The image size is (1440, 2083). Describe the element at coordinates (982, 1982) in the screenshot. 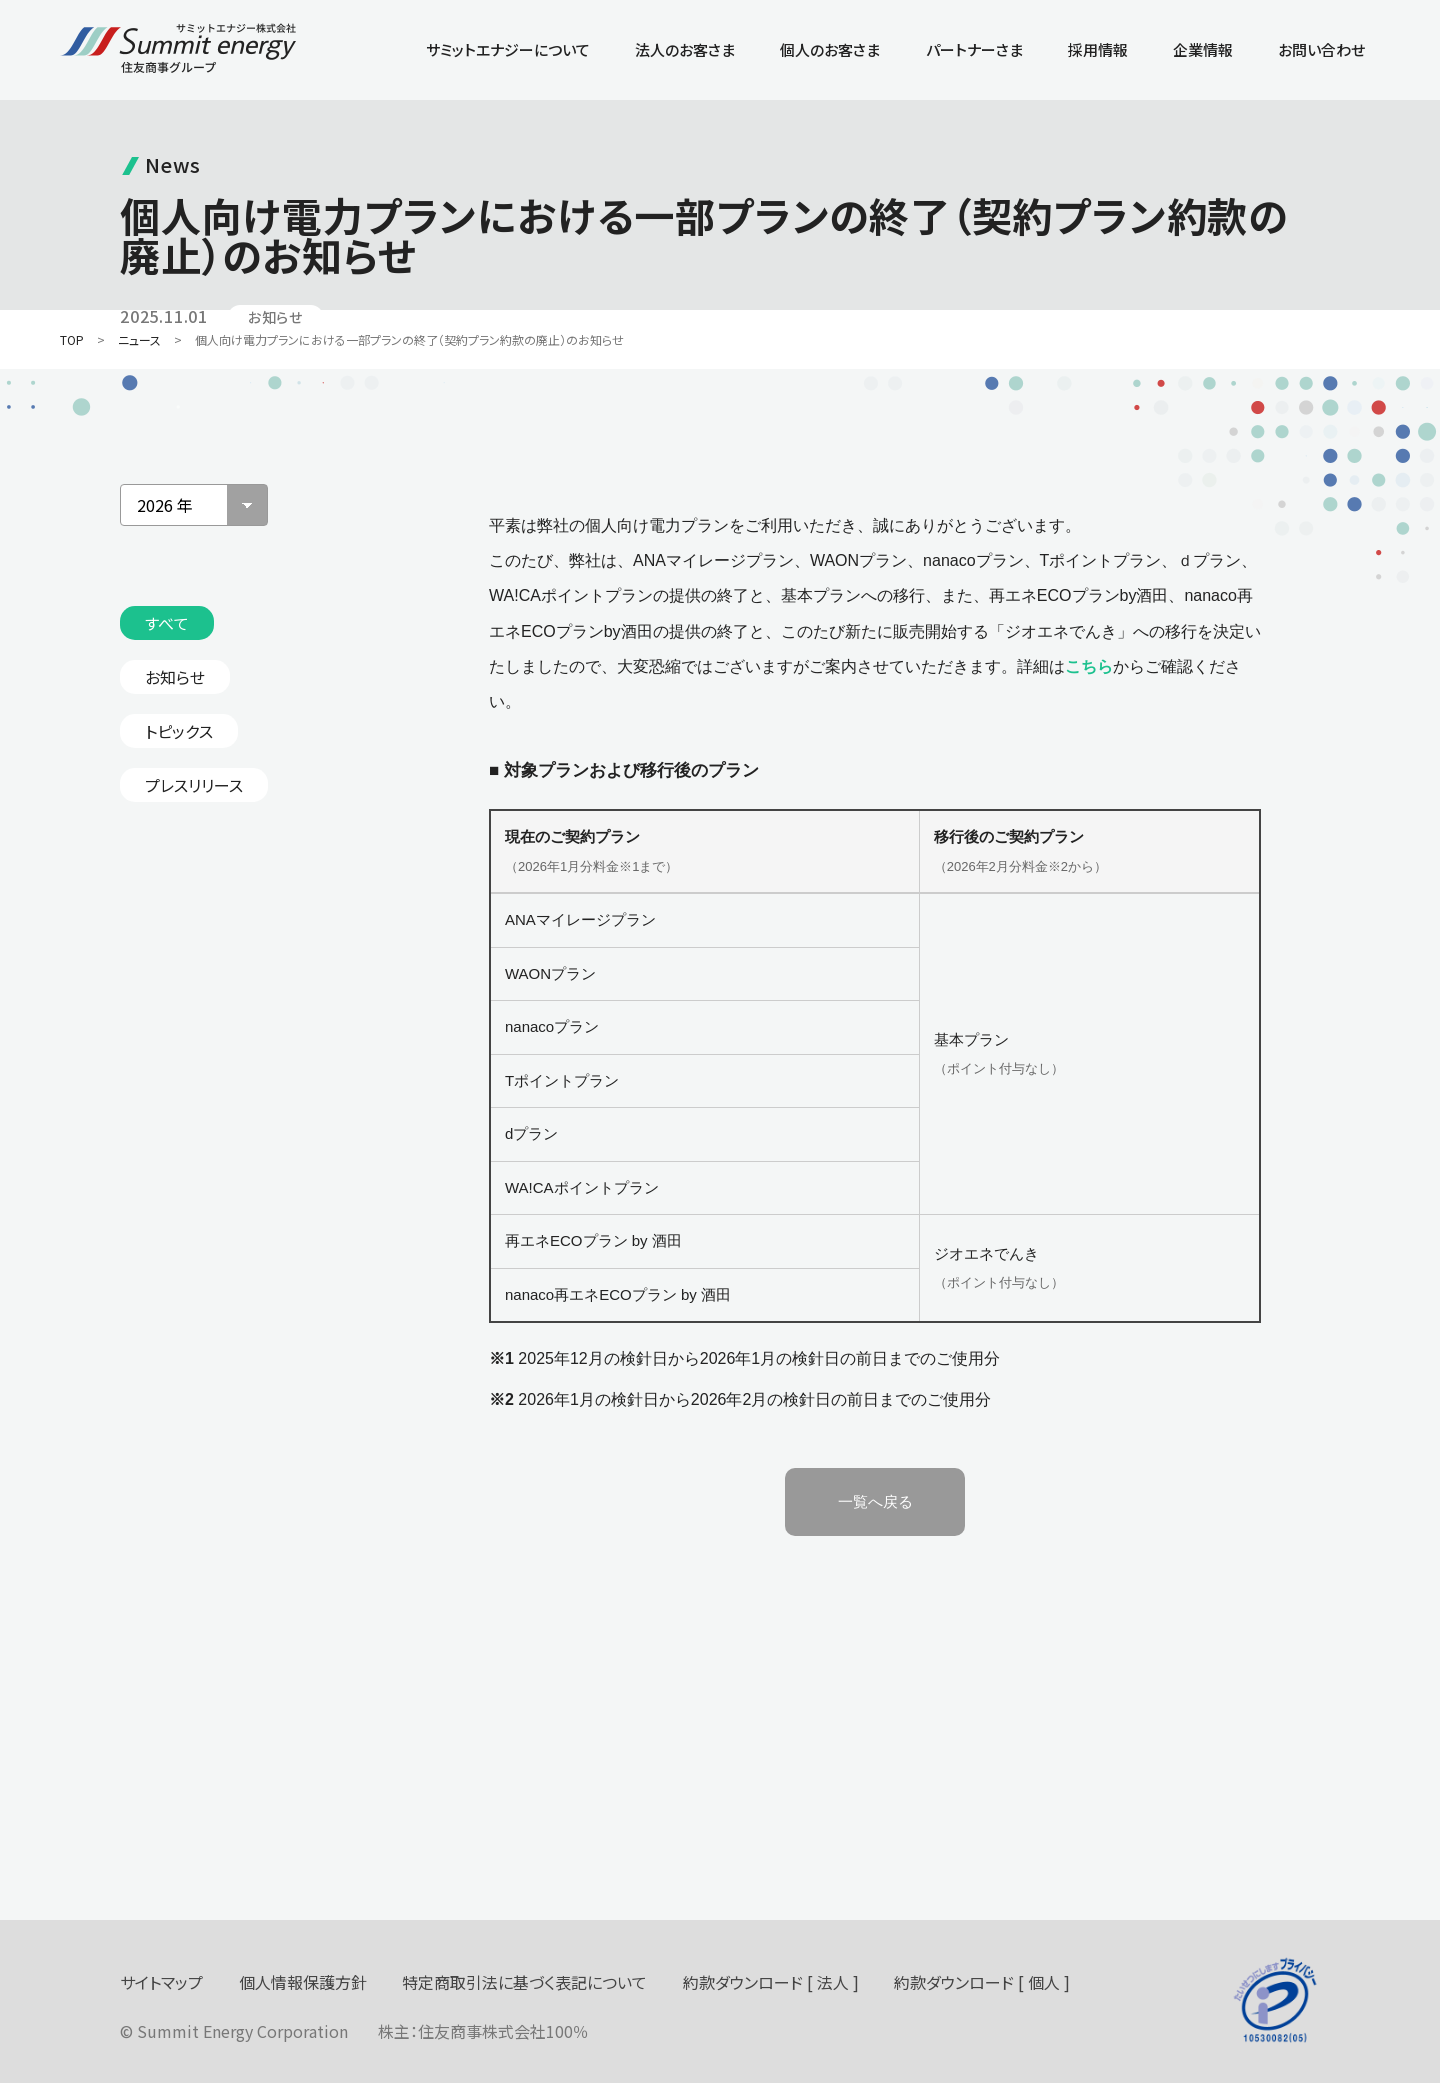

I see `約款ダウンロード [ 個人 ]` at that location.